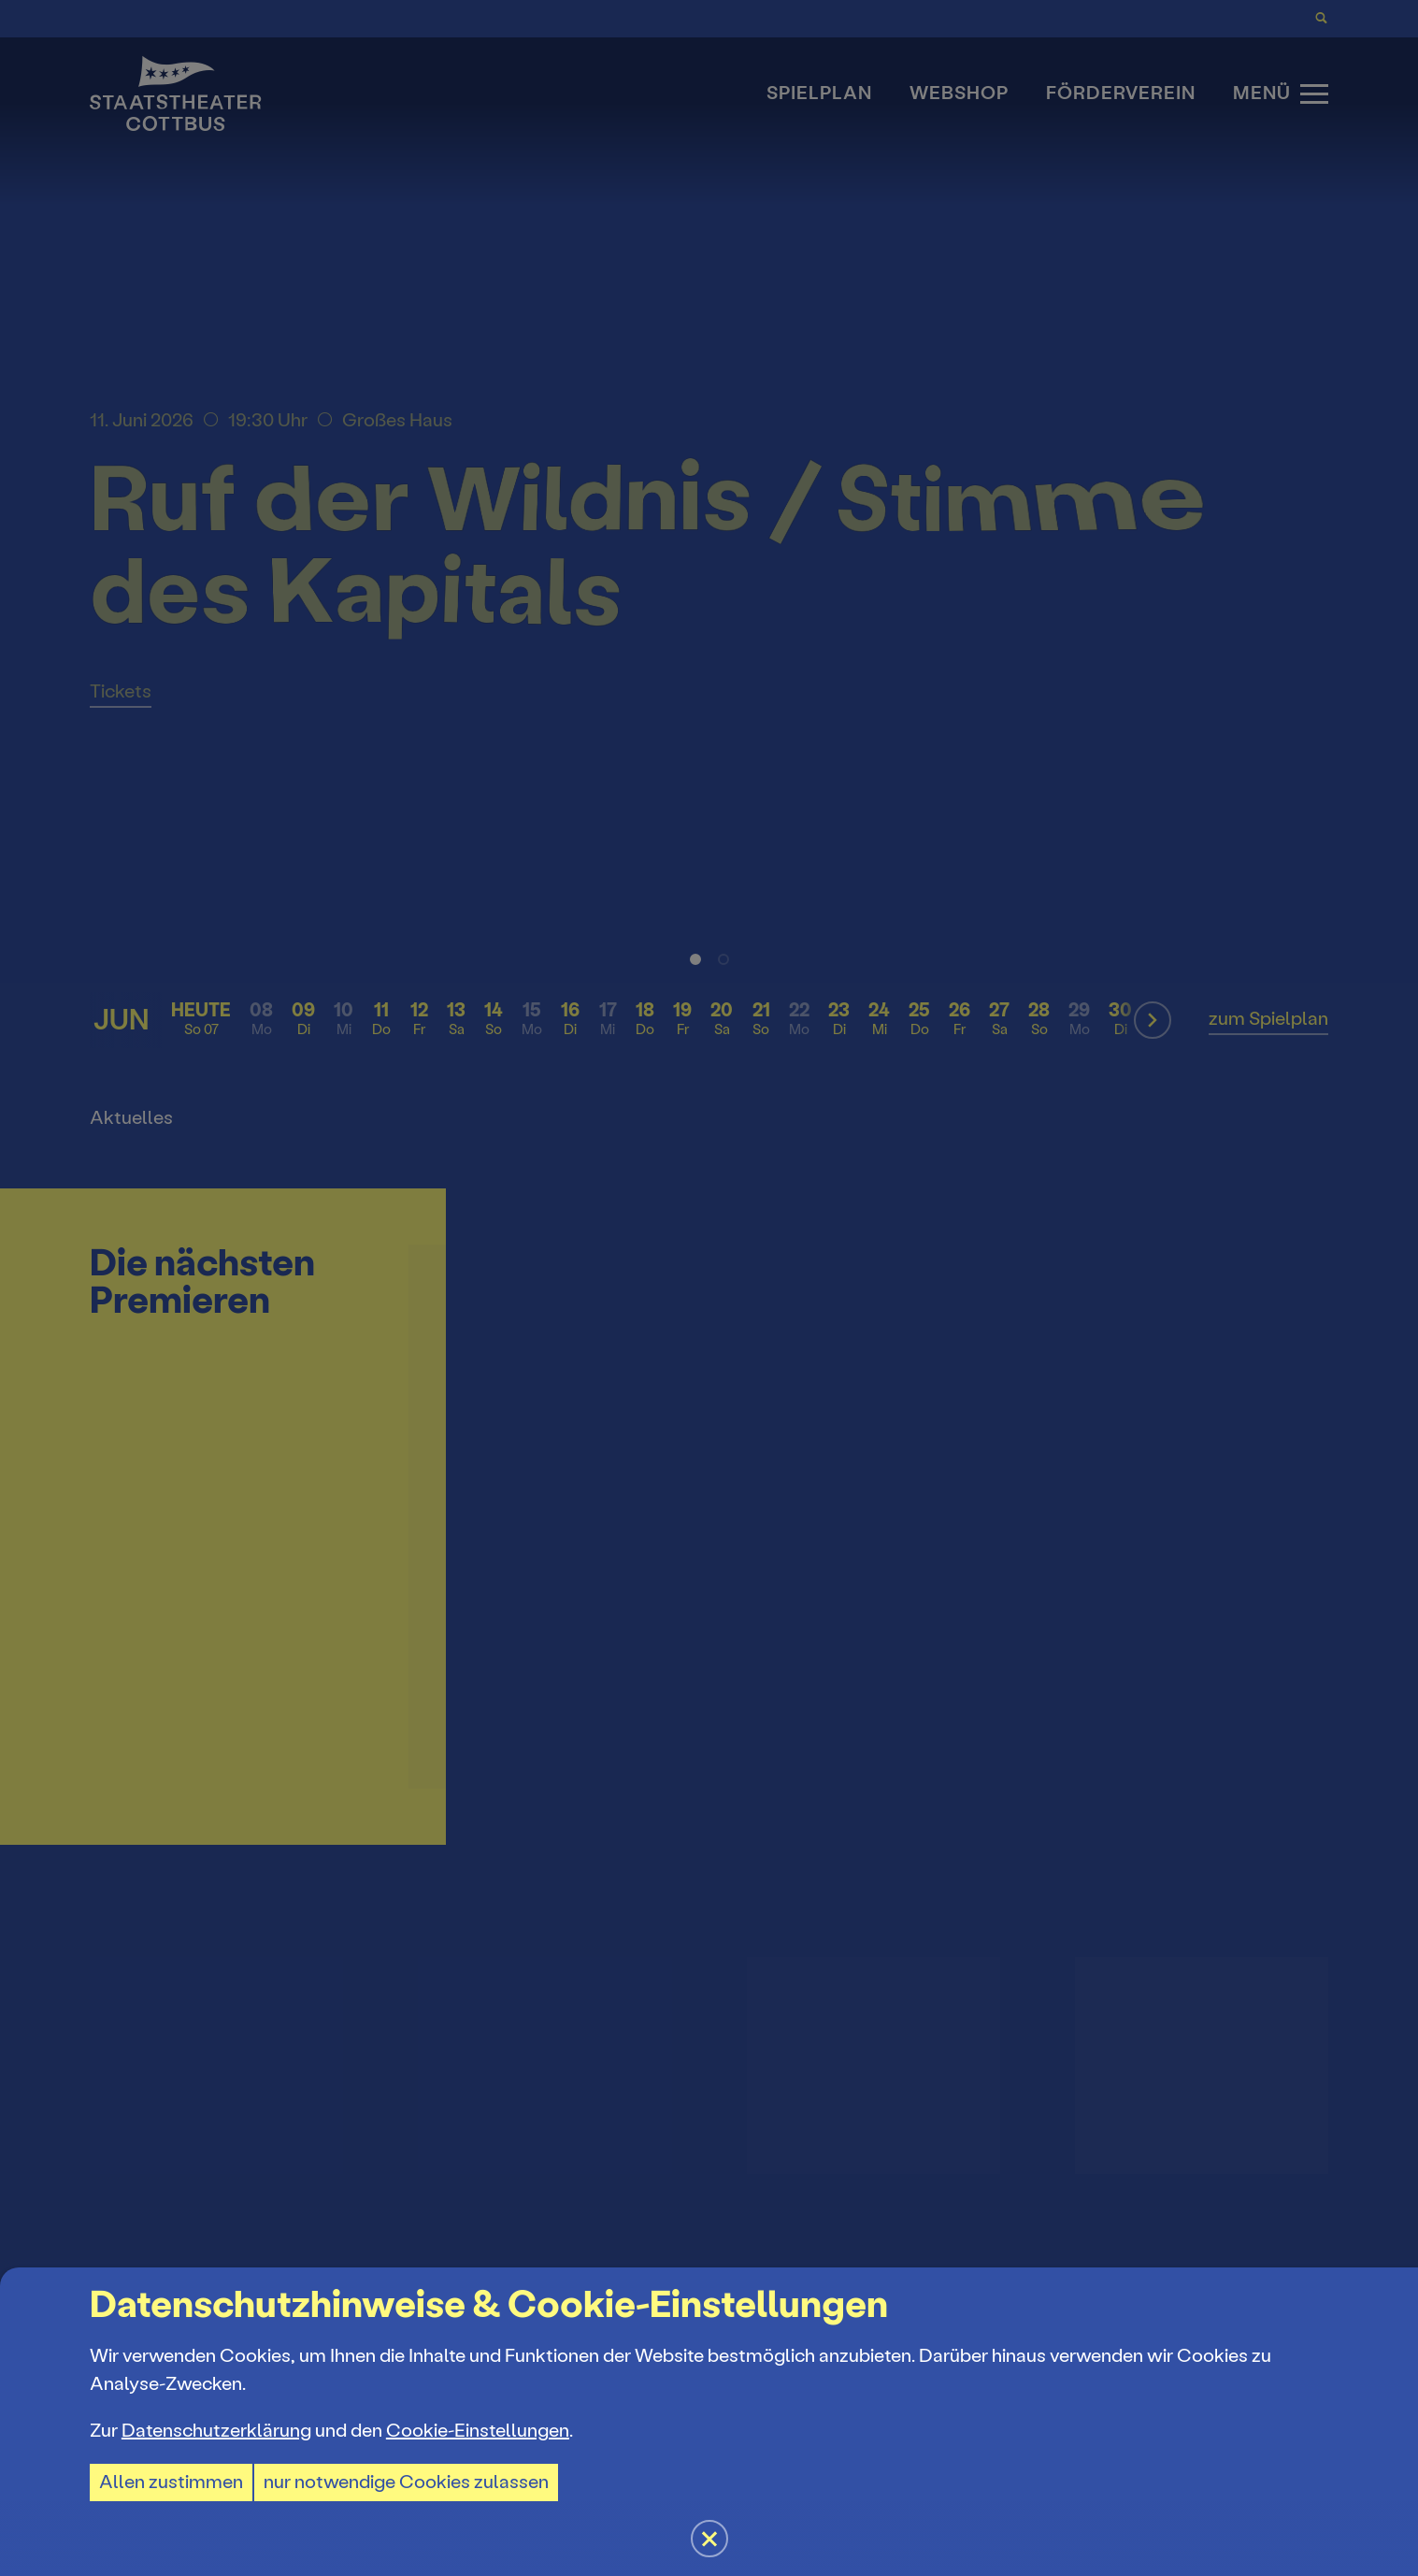 The image size is (1418, 2576). I want to click on [button], so click(709, 1288).